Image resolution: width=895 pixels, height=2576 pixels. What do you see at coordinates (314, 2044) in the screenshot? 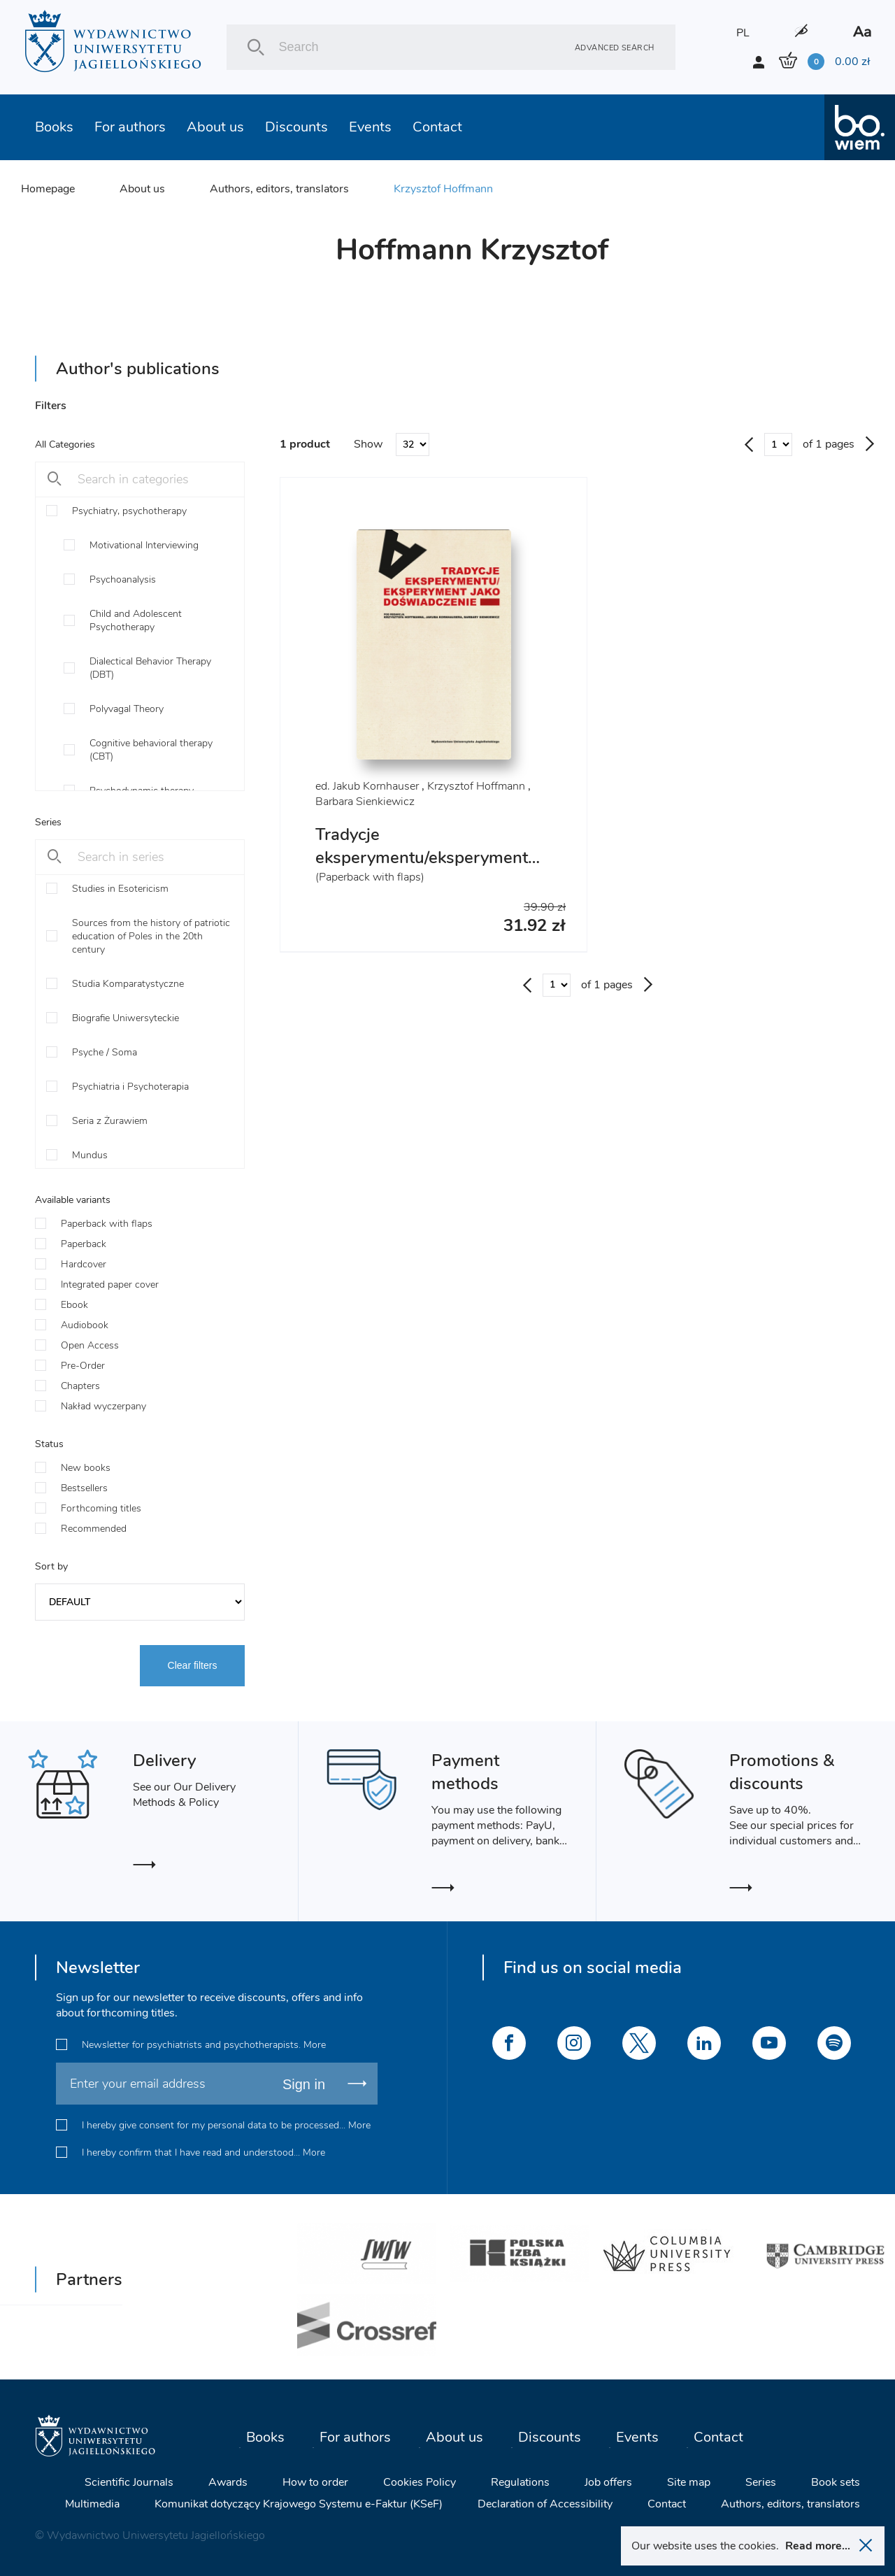
I see `More` at bounding box center [314, 2044].